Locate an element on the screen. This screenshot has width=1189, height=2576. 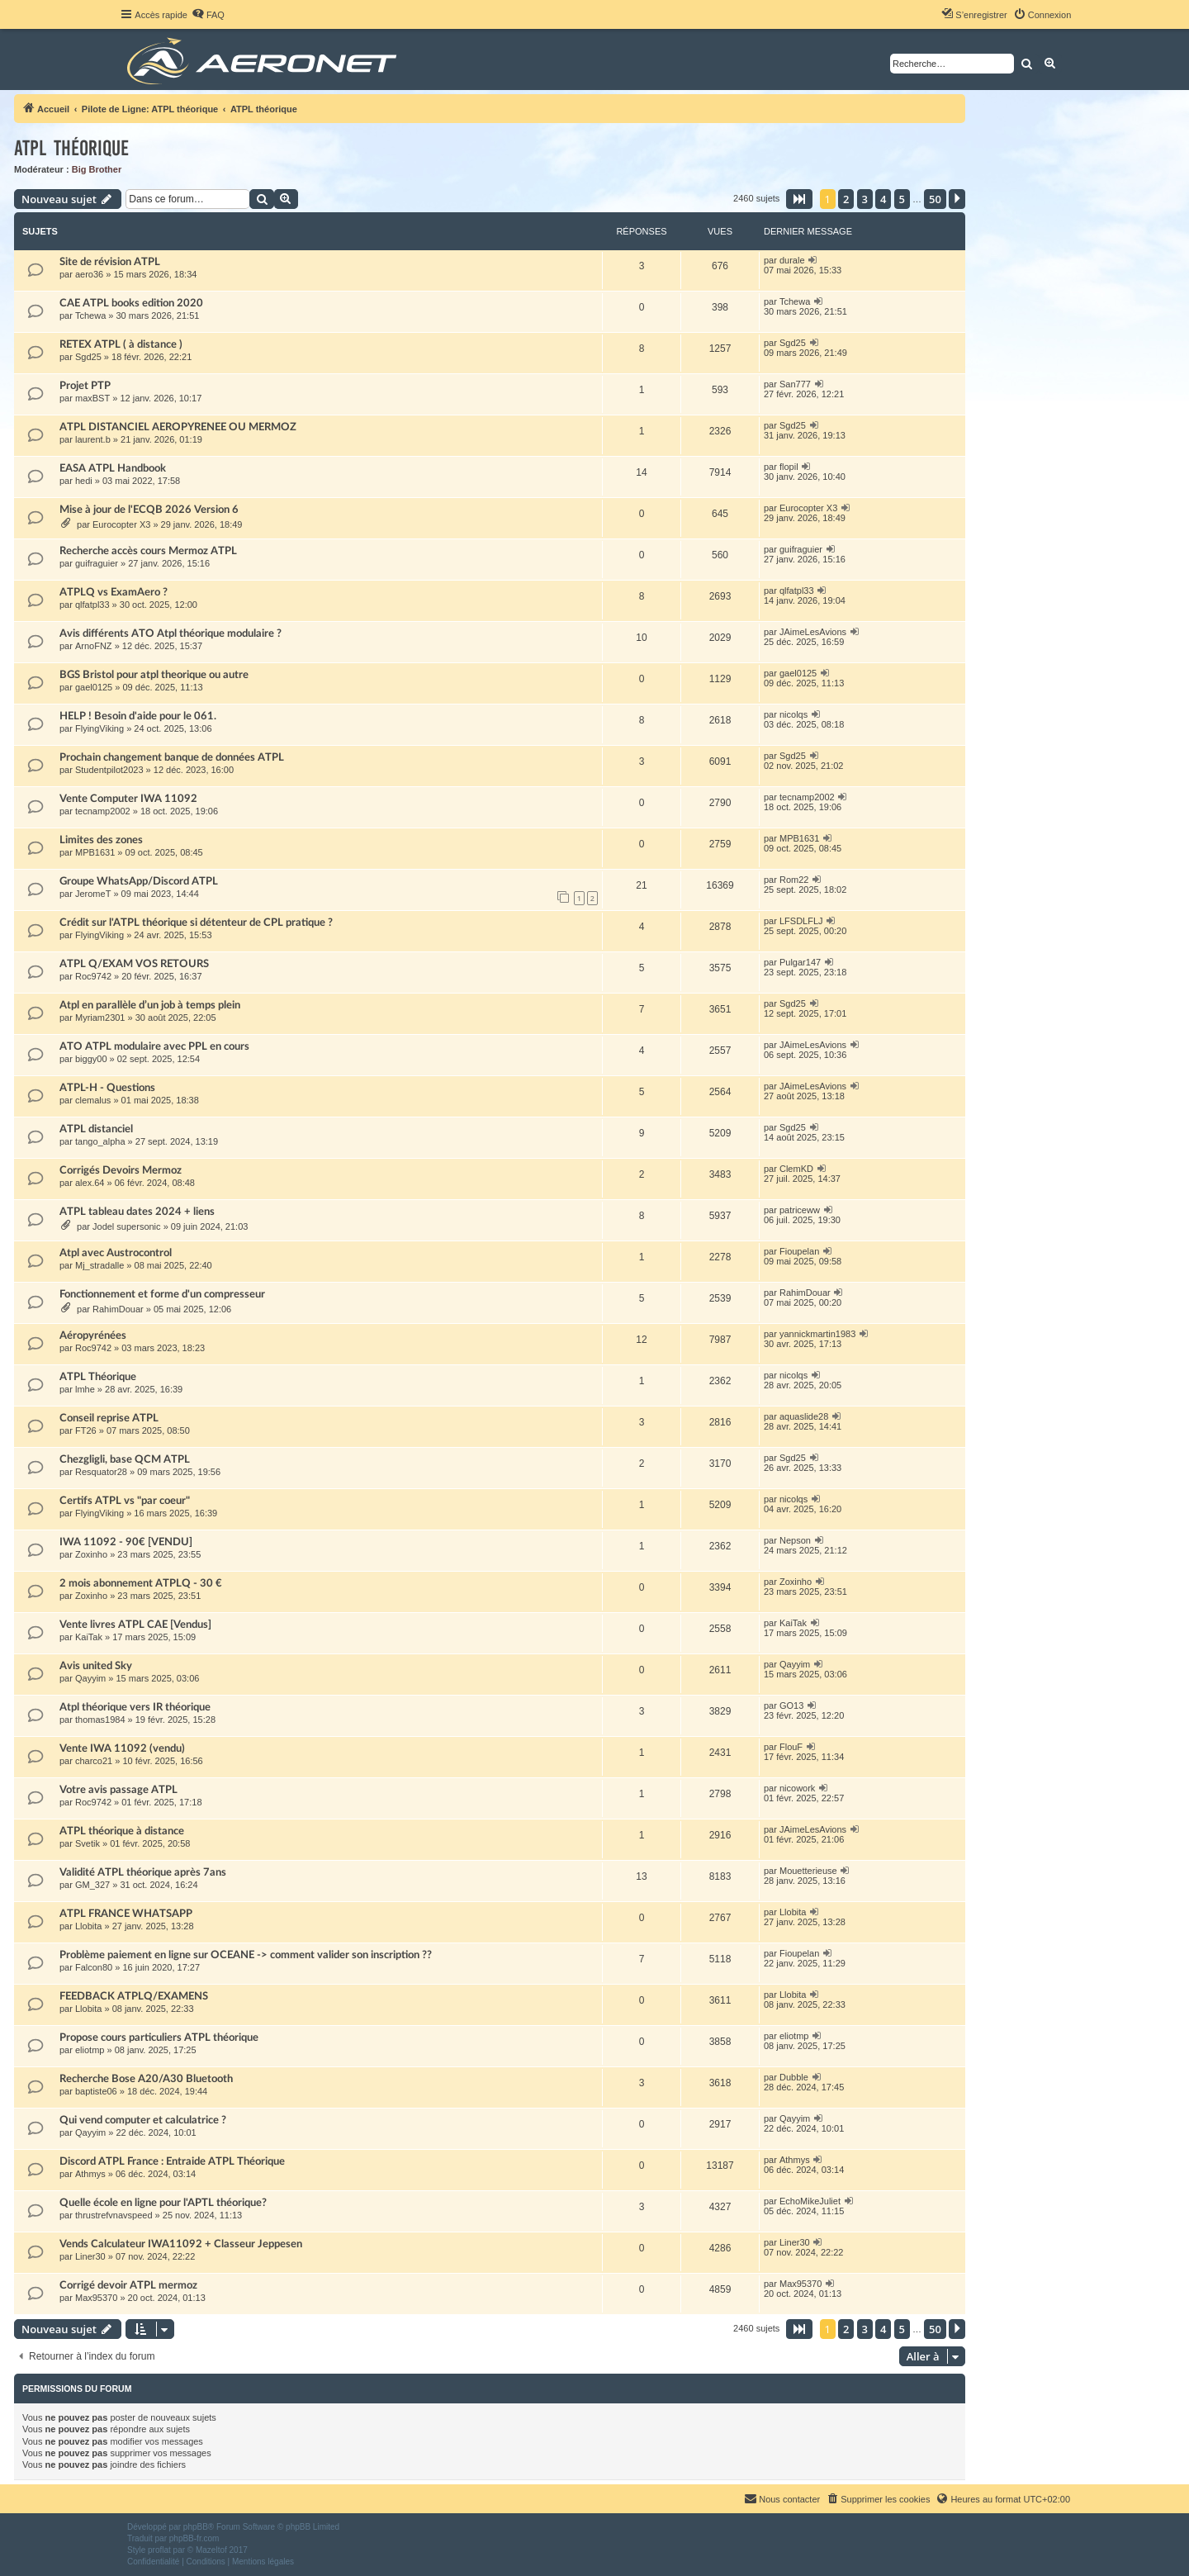
ATPL théorique is located at coordinates (71, 148).